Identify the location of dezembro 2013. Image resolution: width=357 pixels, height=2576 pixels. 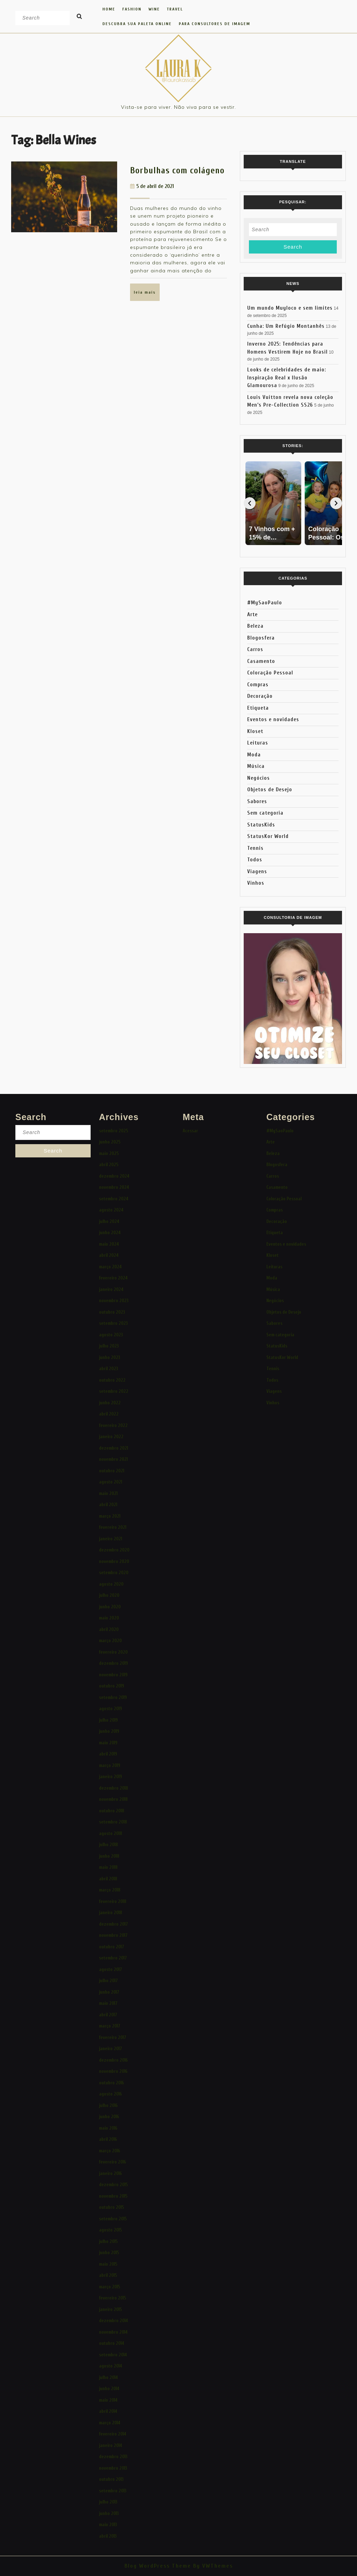
(113, 2456).